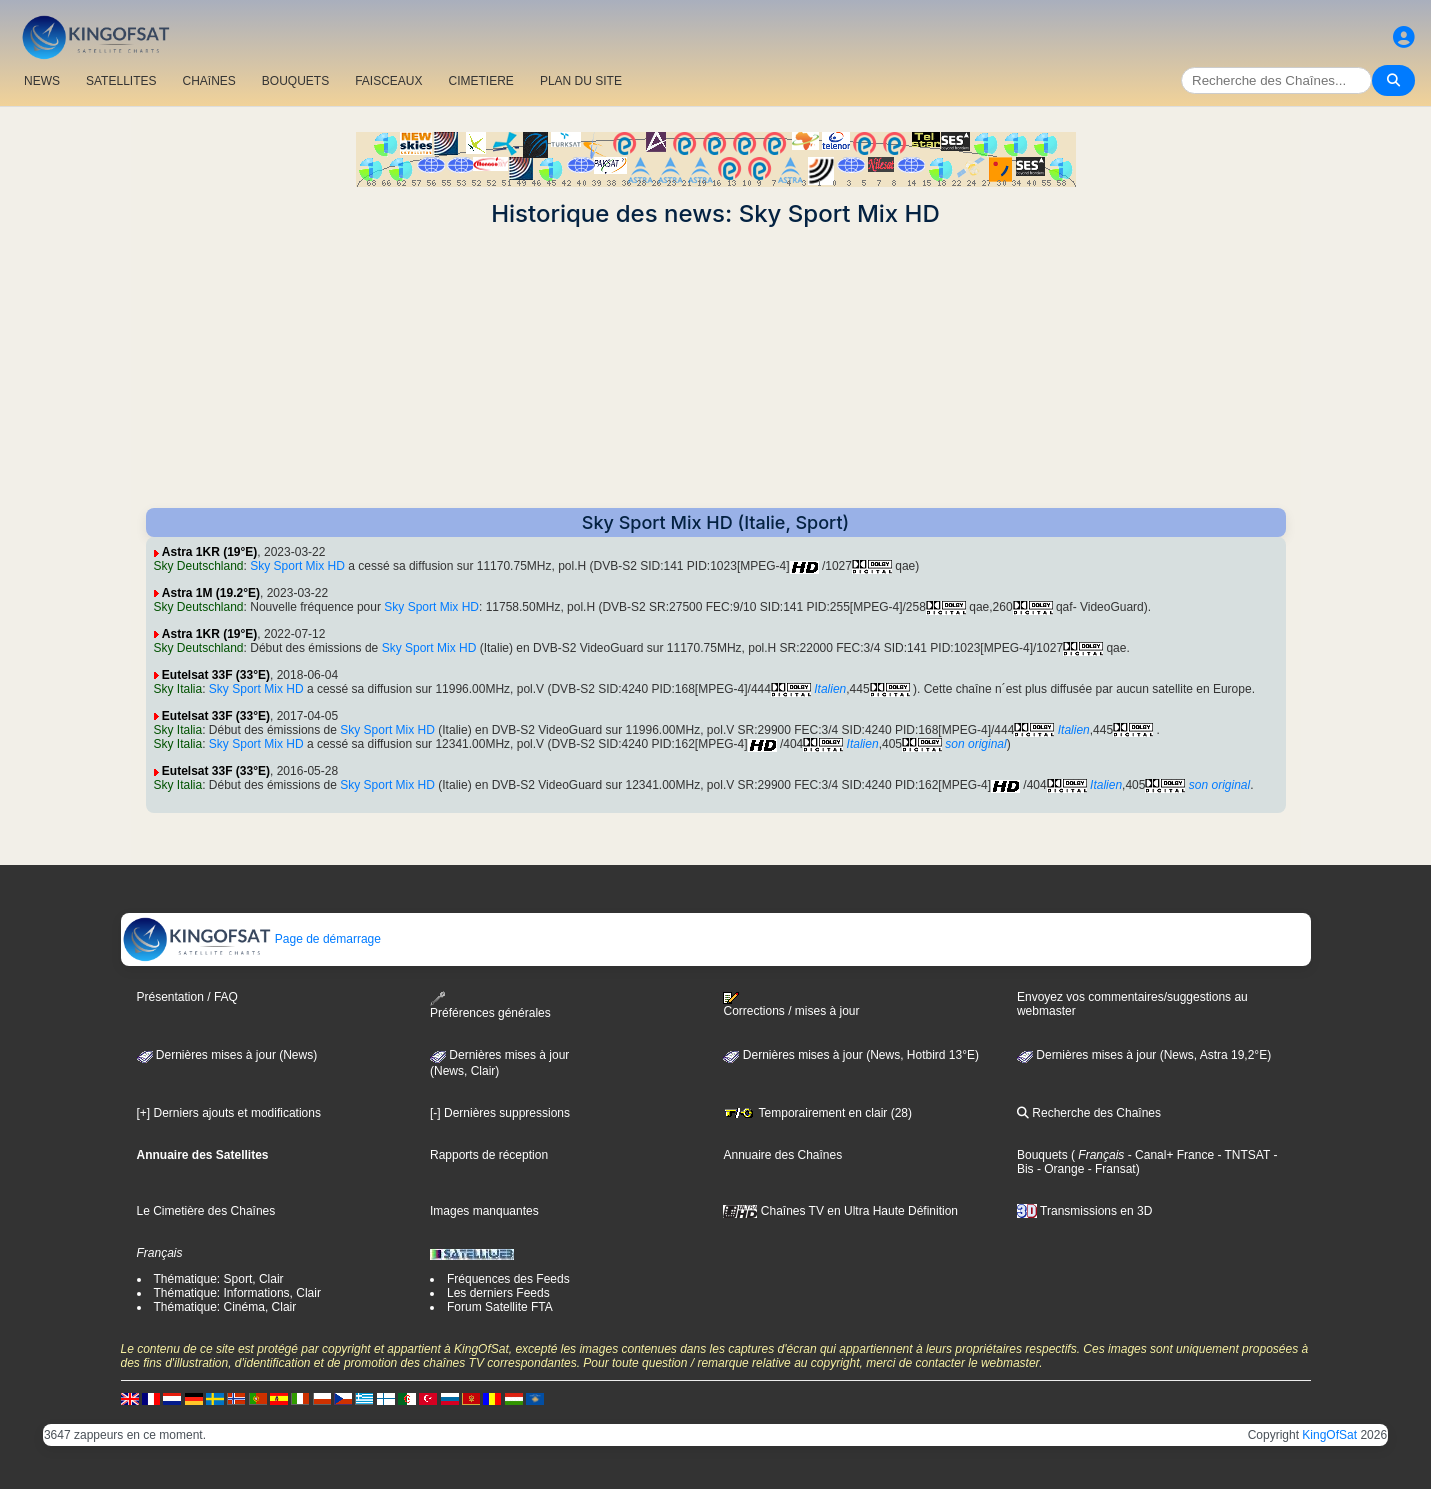  Describe the element at coordinates (1042, 1155) in the screenshot. I see `Bouquets` at that location.